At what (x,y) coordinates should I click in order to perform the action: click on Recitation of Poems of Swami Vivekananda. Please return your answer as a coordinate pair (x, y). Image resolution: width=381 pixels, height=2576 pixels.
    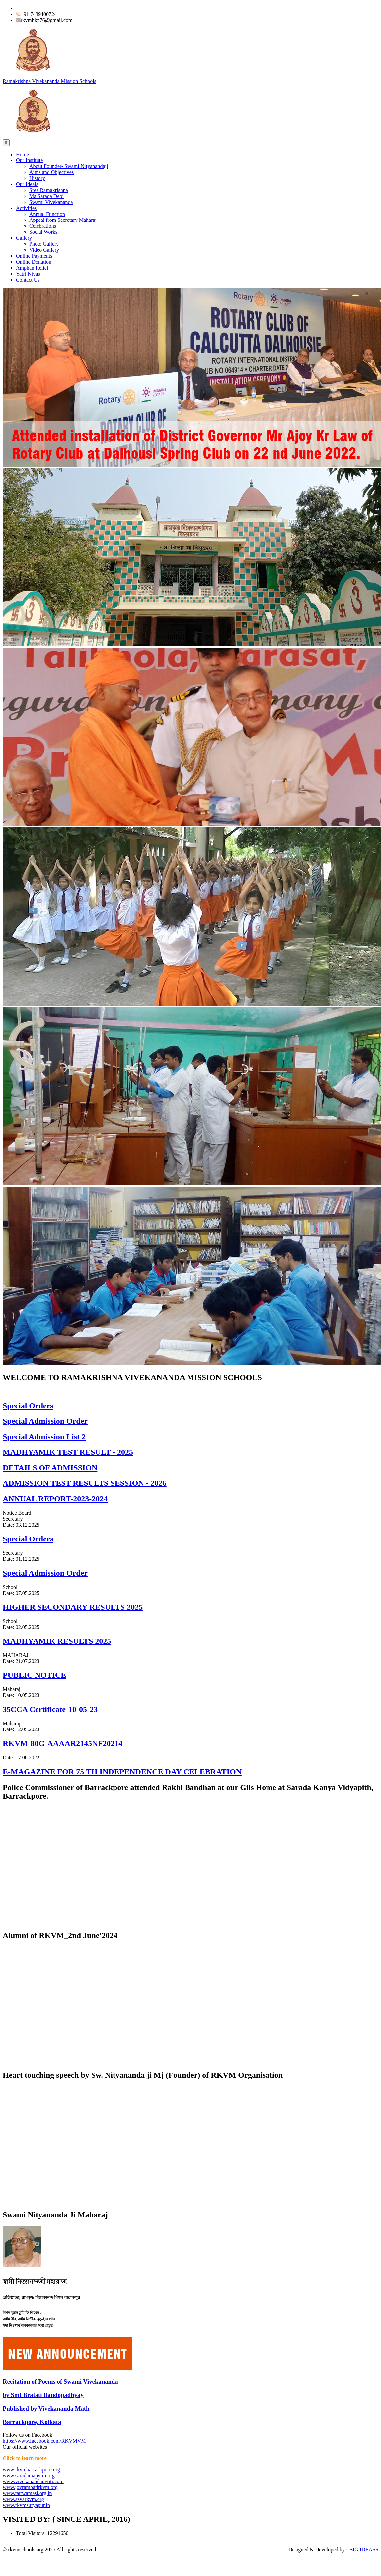
    Looking at the image, I should click on (60, 2381).